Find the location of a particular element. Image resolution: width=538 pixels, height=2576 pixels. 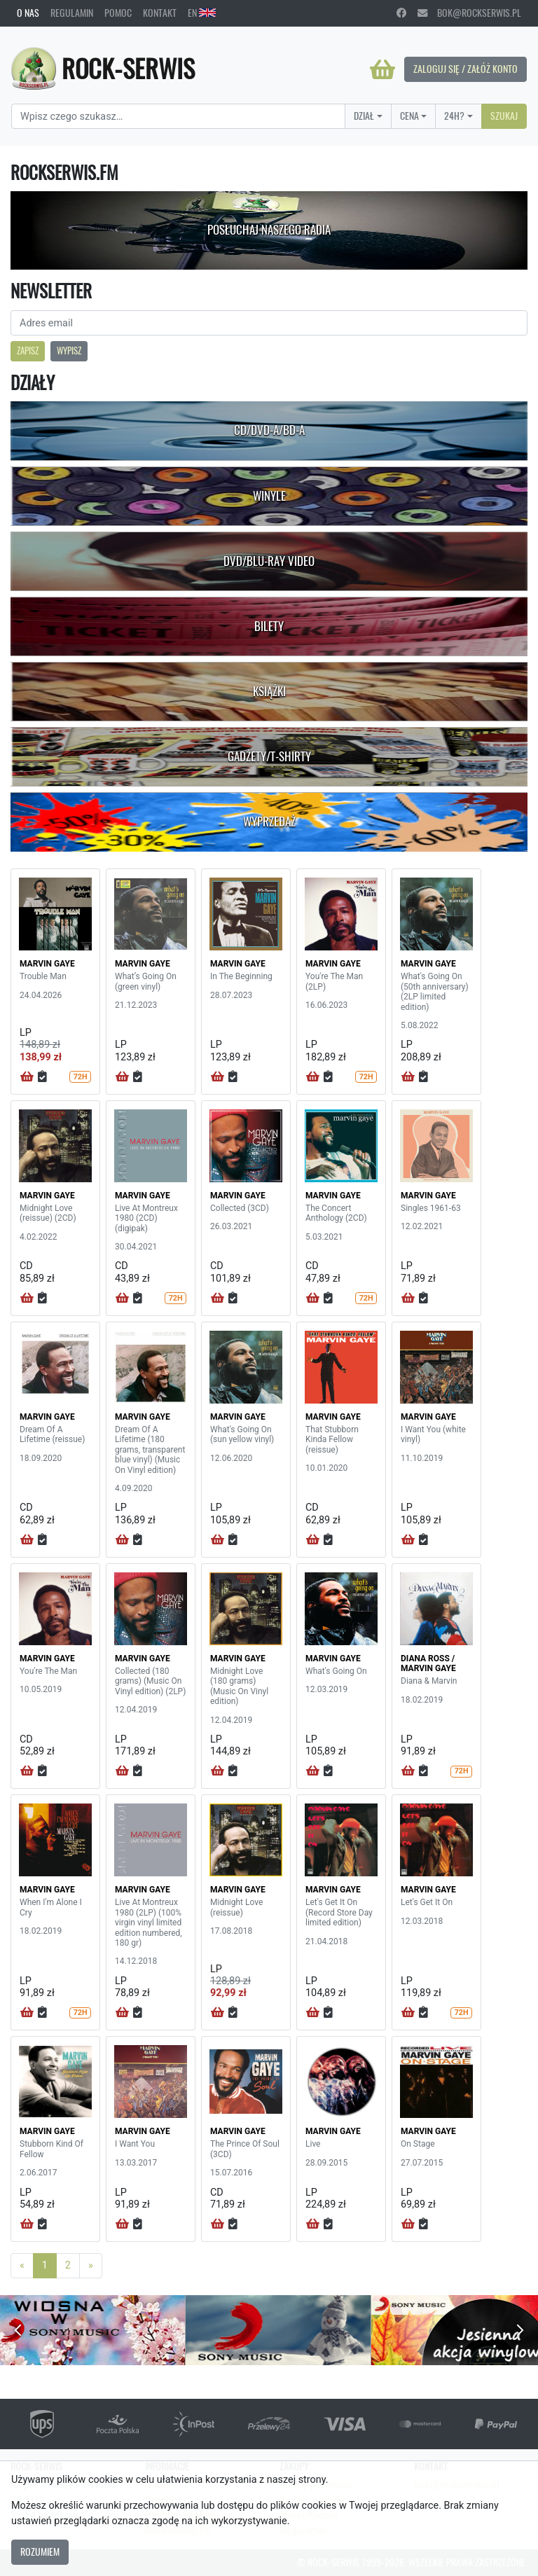

Posłuchaj naszego radia is located at coordinates (269, 229).